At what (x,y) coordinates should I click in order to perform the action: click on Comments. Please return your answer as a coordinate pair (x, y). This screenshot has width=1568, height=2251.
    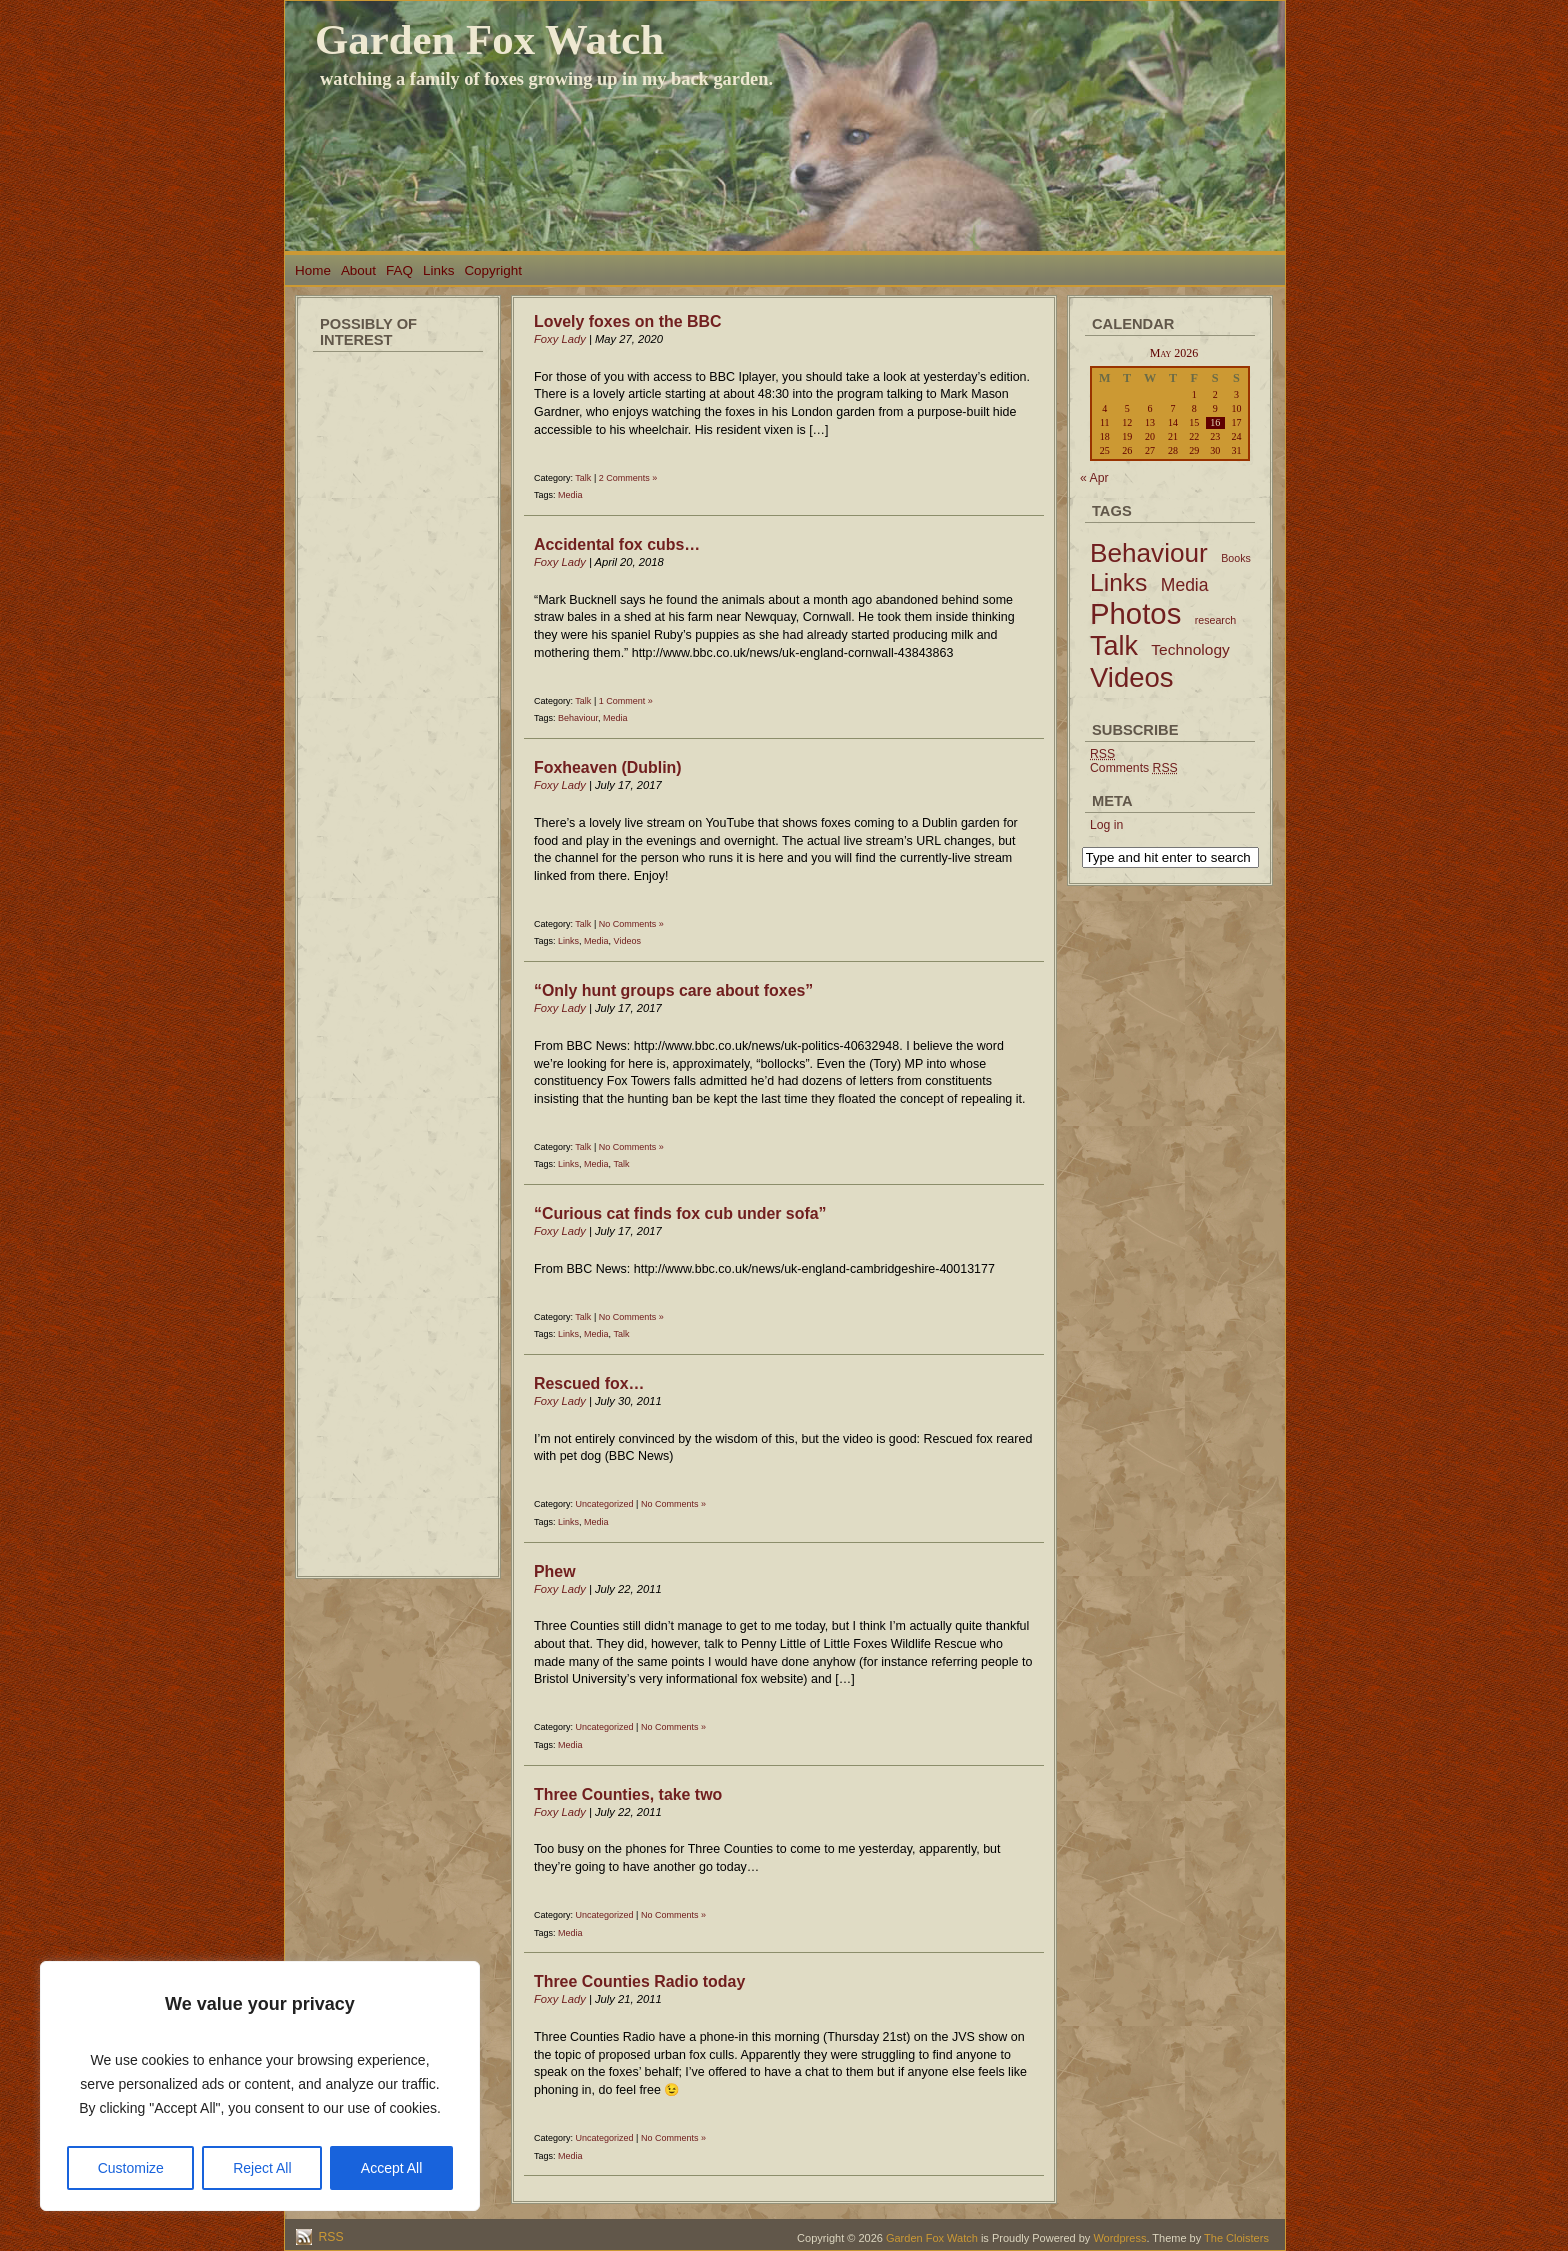
    Looking at the image, I should click on (1134, 768).